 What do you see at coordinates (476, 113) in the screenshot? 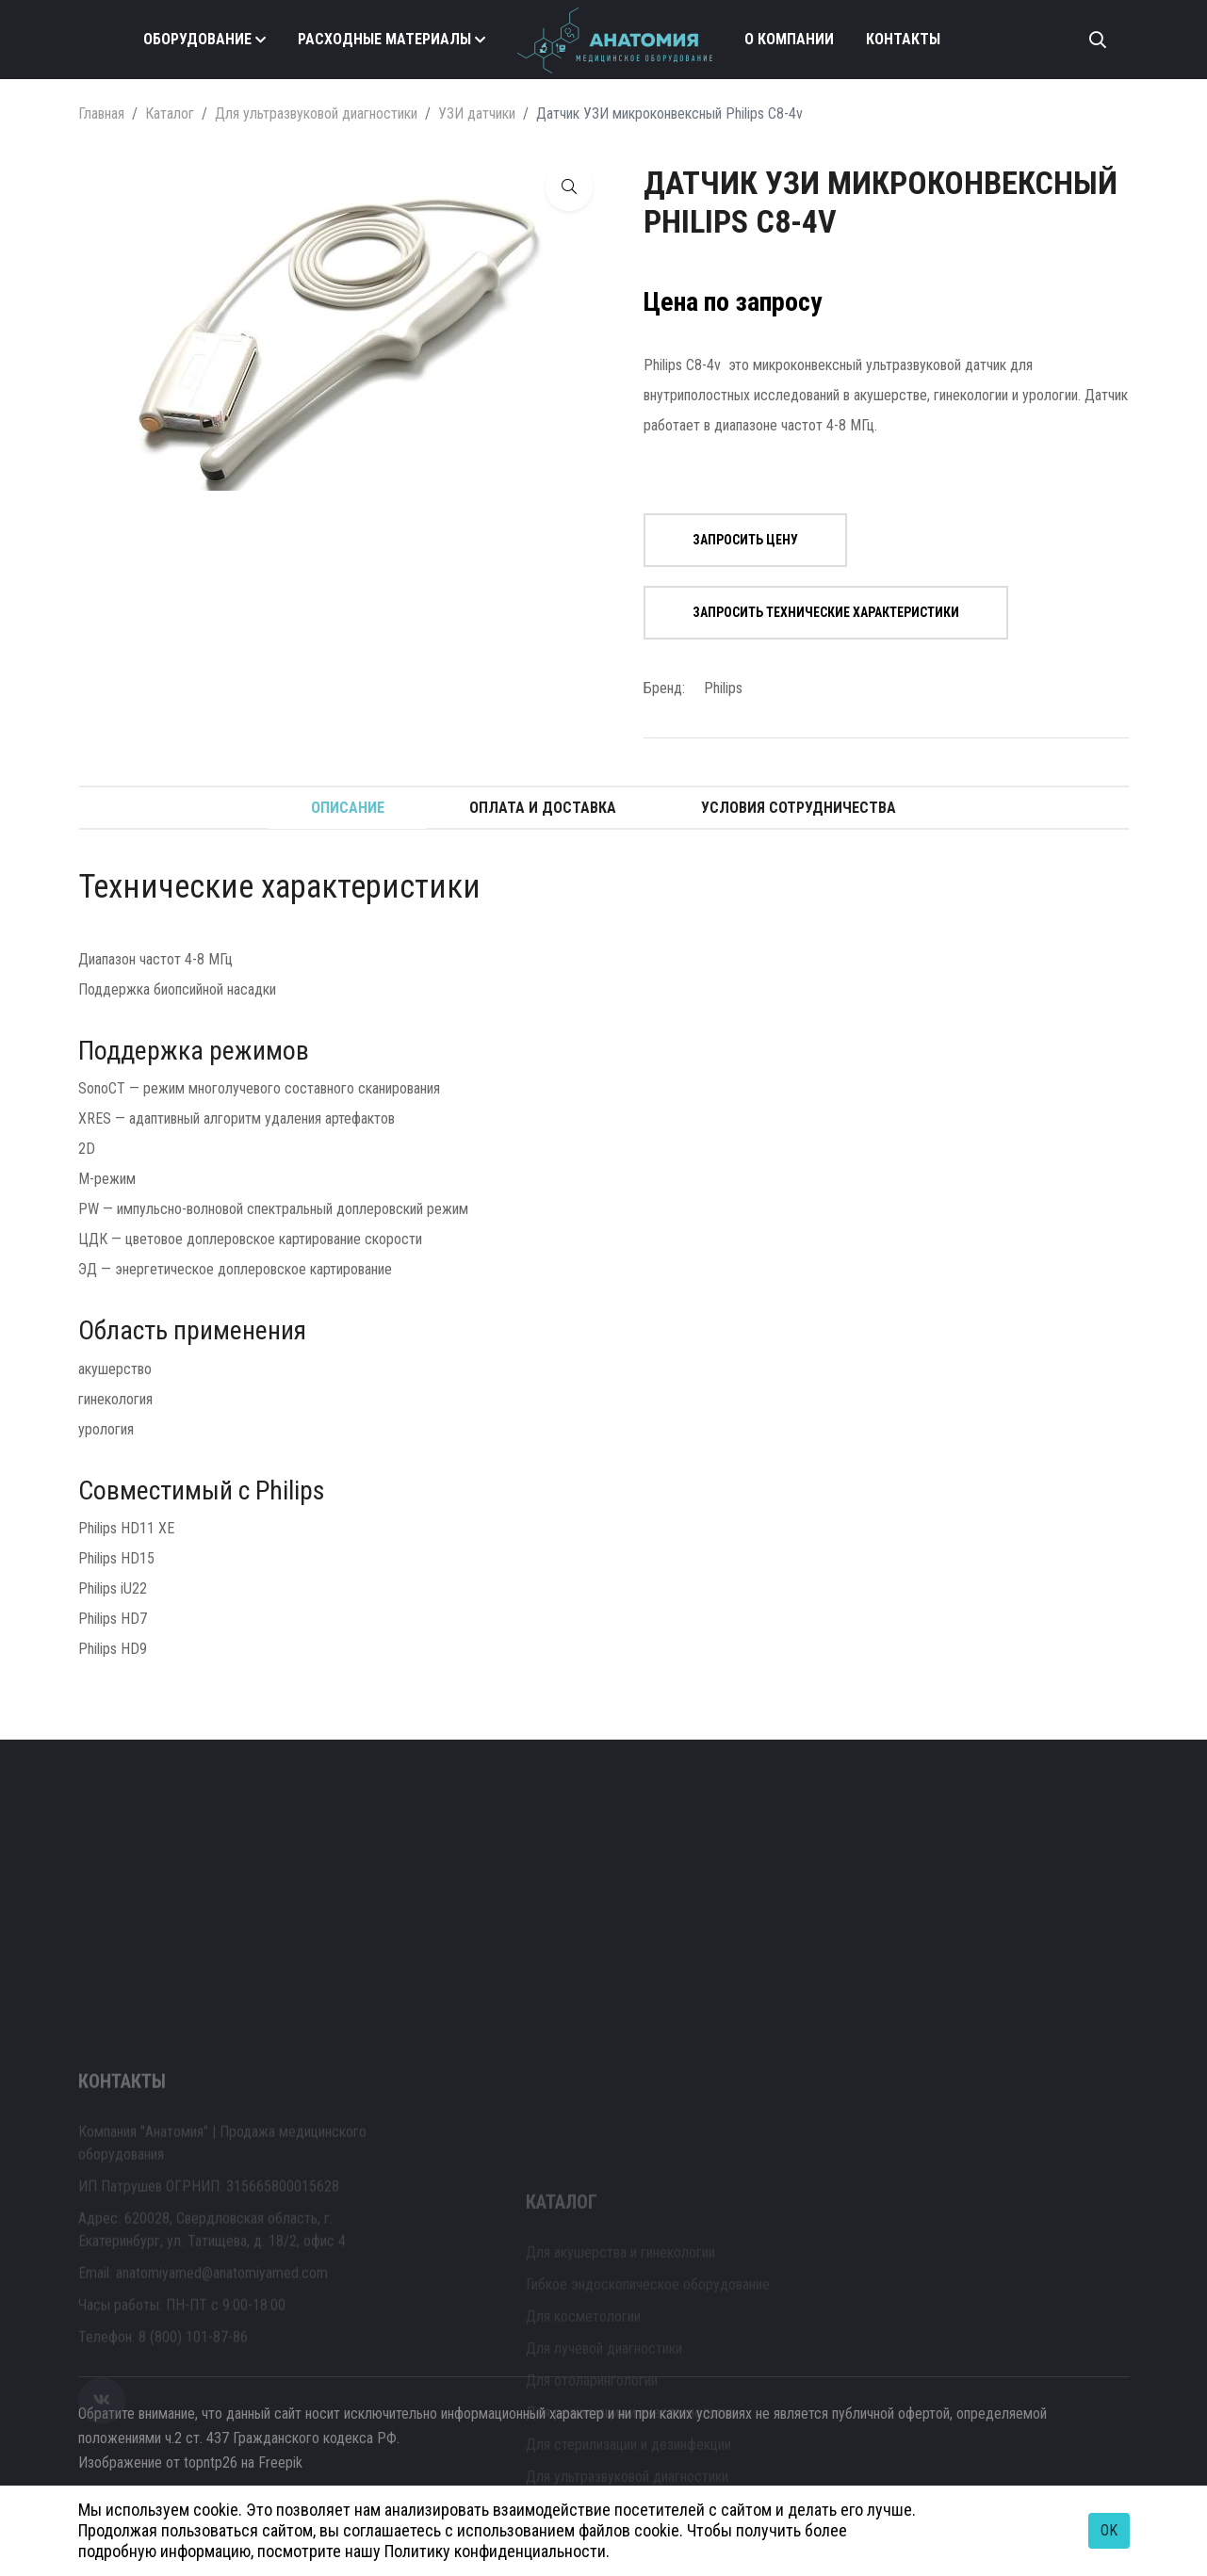
I see `УЗИ датчики` at bounding box center [476, 113].